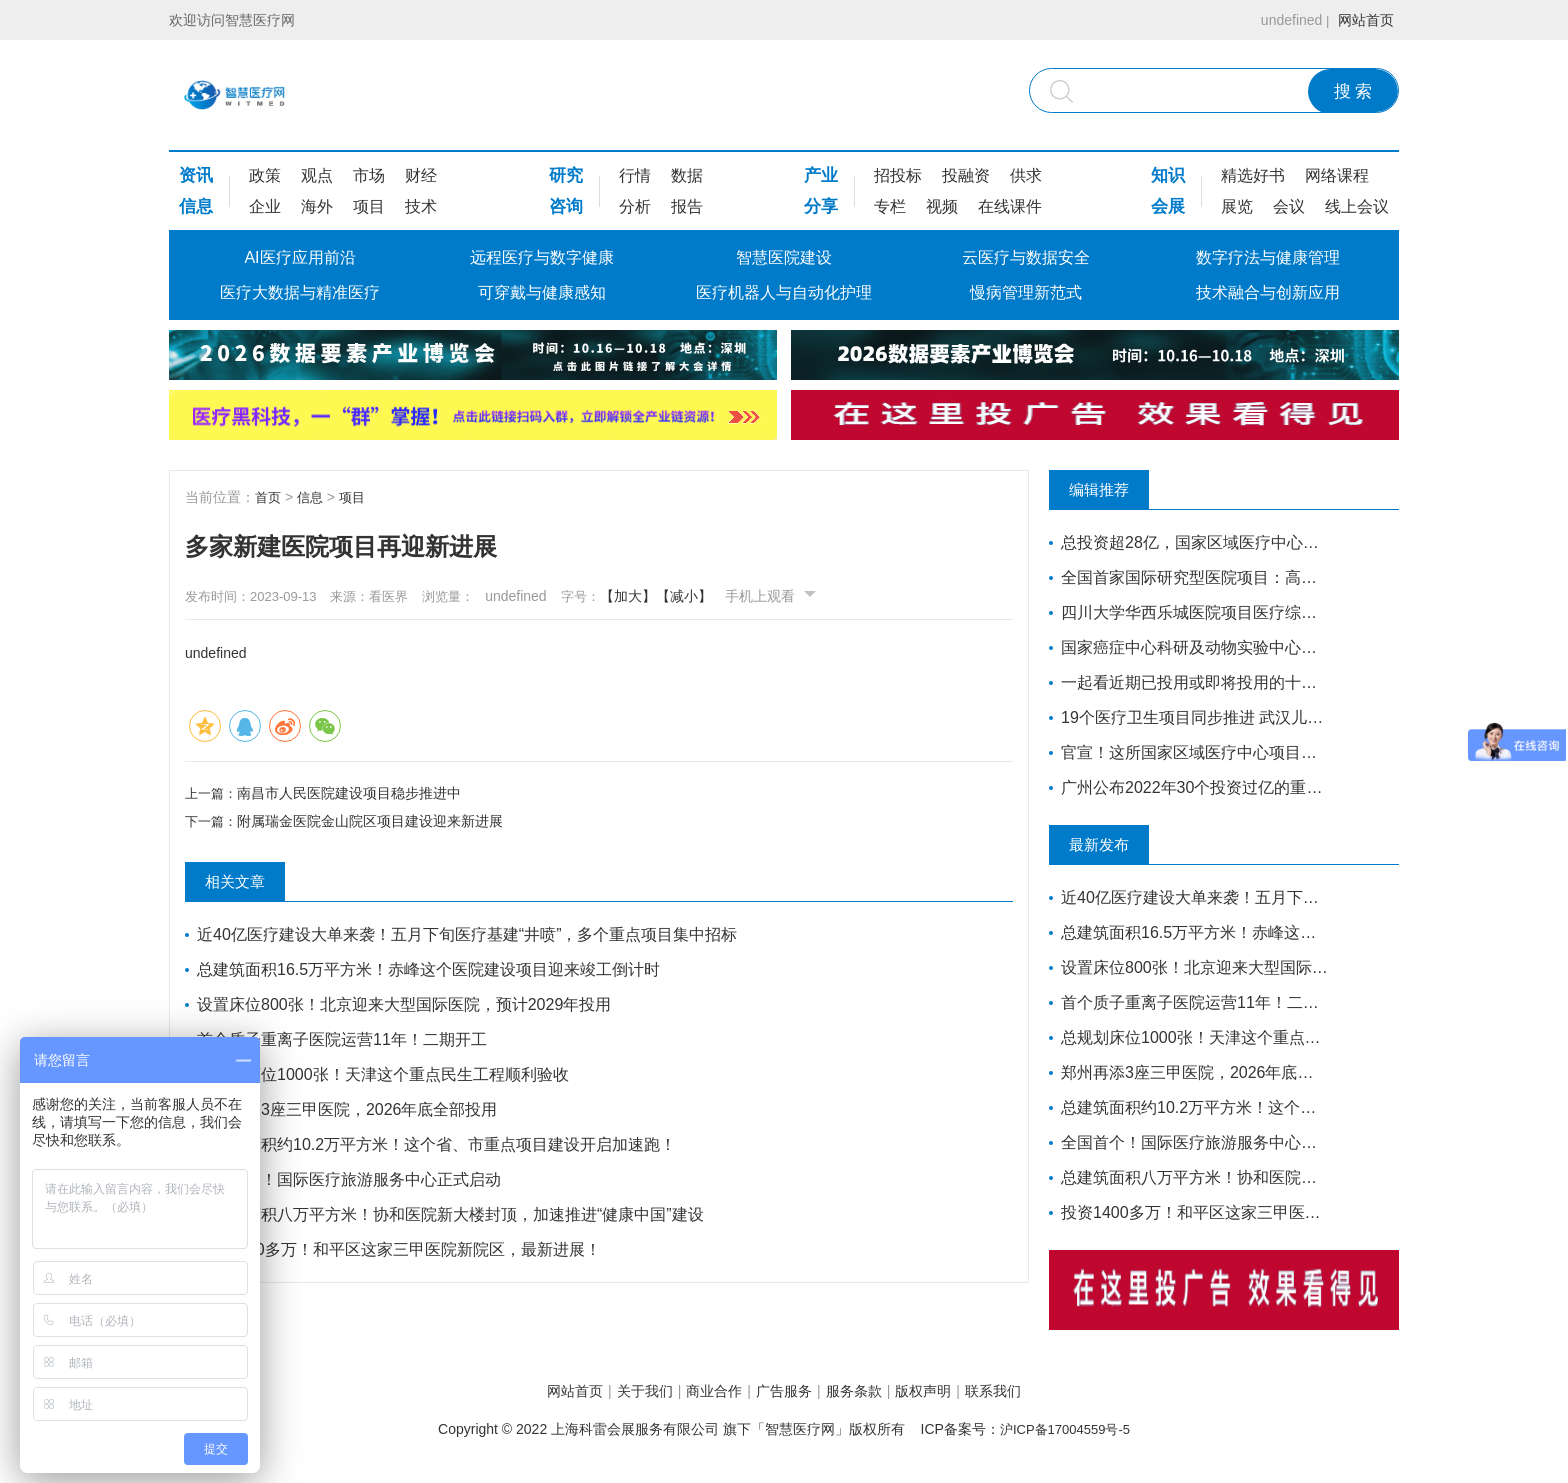  Describe the element at coordinates (1268, 292) in the screenshot. I see `技术融合与创新应用` at that location.